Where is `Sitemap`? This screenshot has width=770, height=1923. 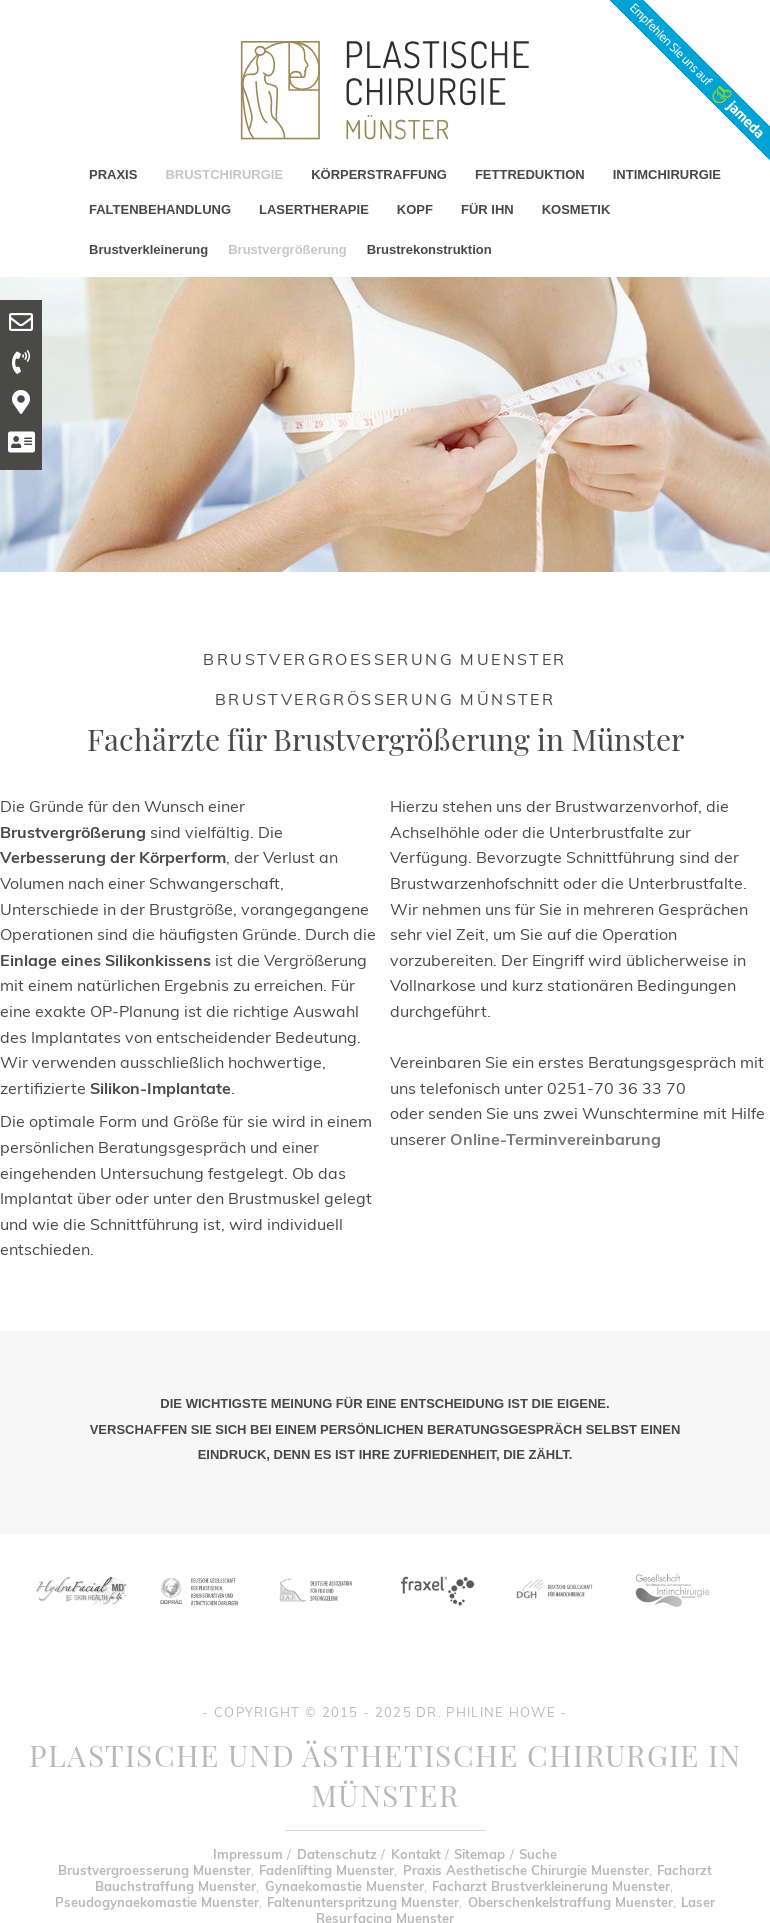 Sitemap is located at coordinates (479, 1854).